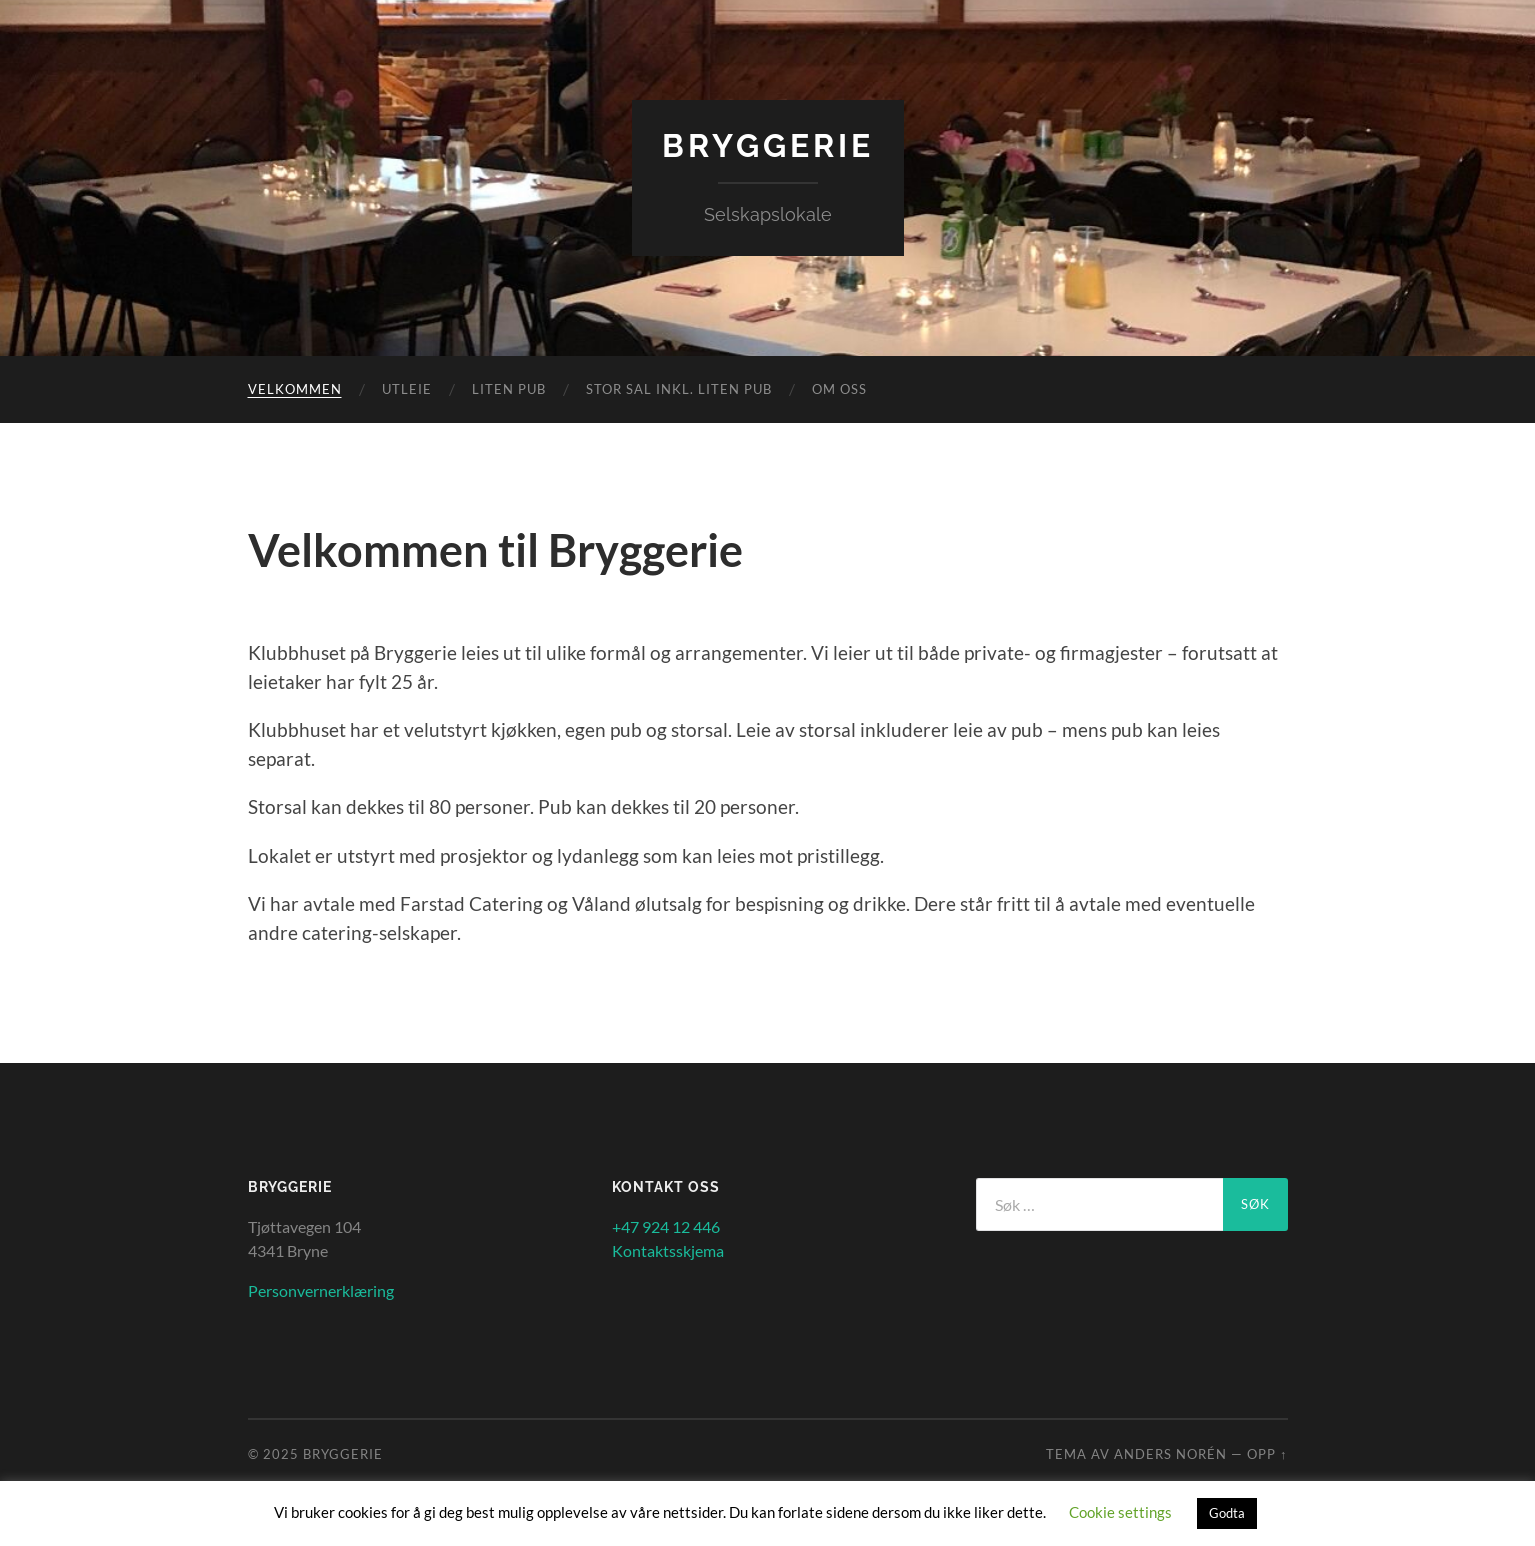  I want to click on Om oss, so click(839, 389).